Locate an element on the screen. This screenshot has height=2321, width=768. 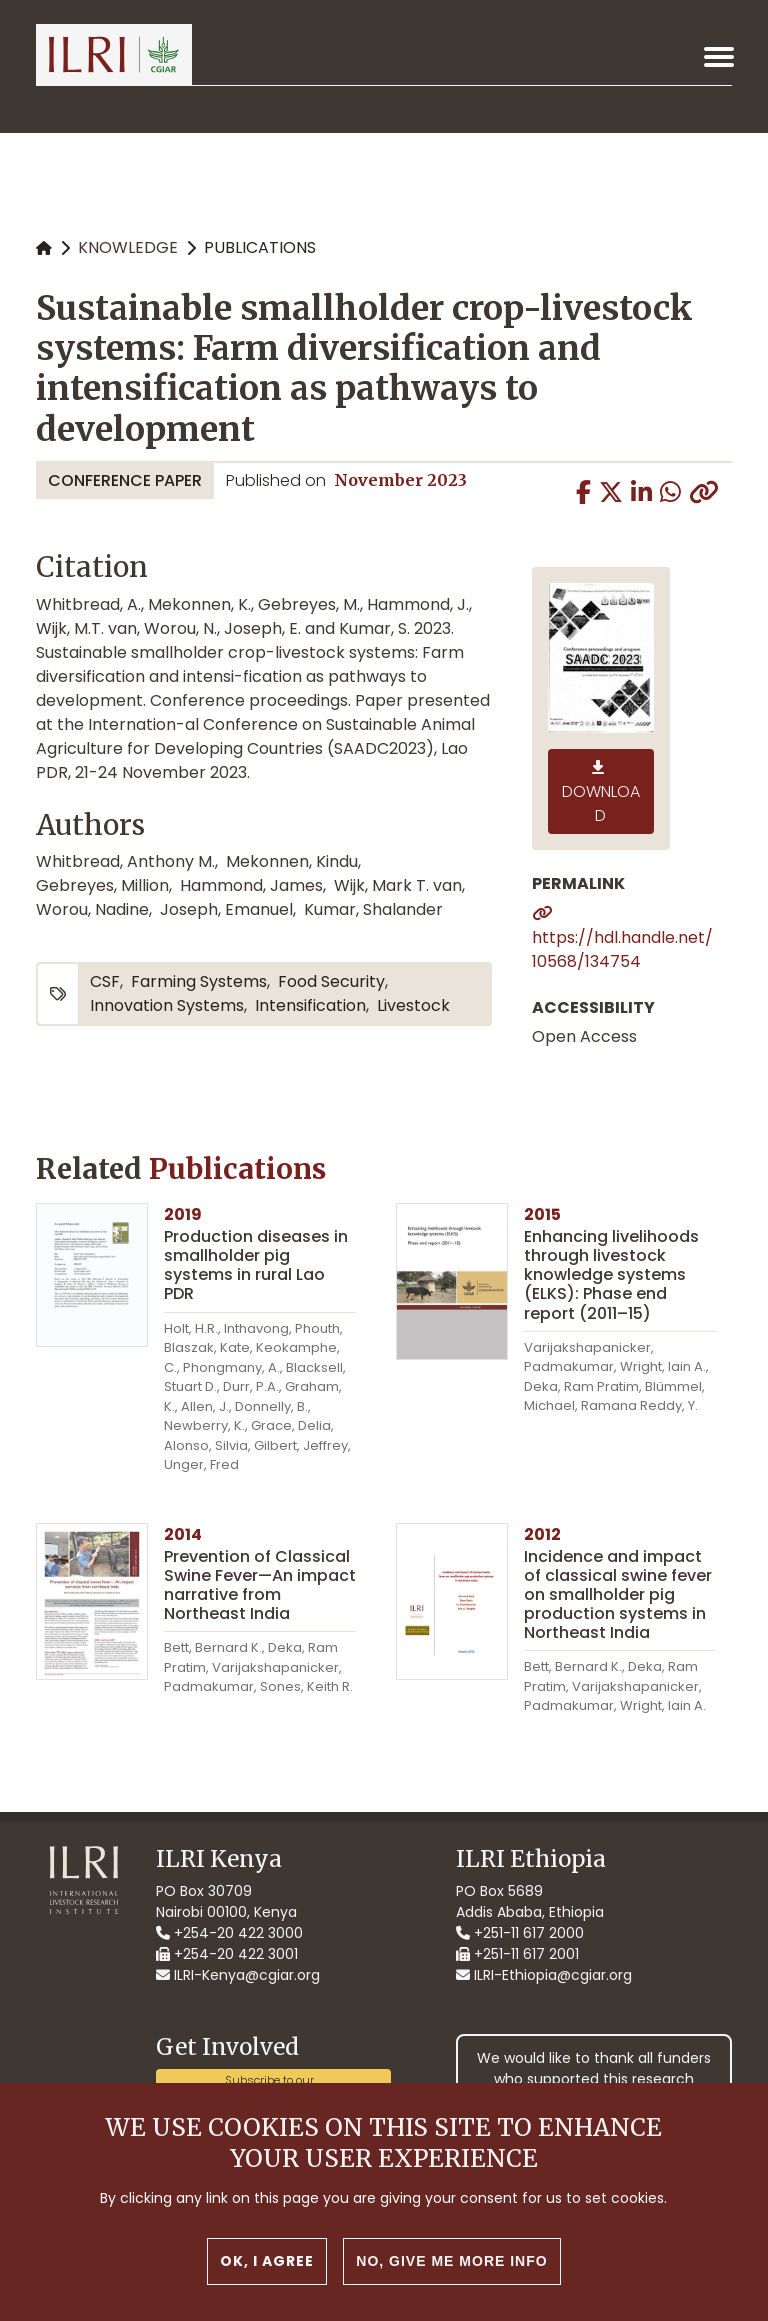
+251-11 617 2000 is located at coordinates (520, 1933).